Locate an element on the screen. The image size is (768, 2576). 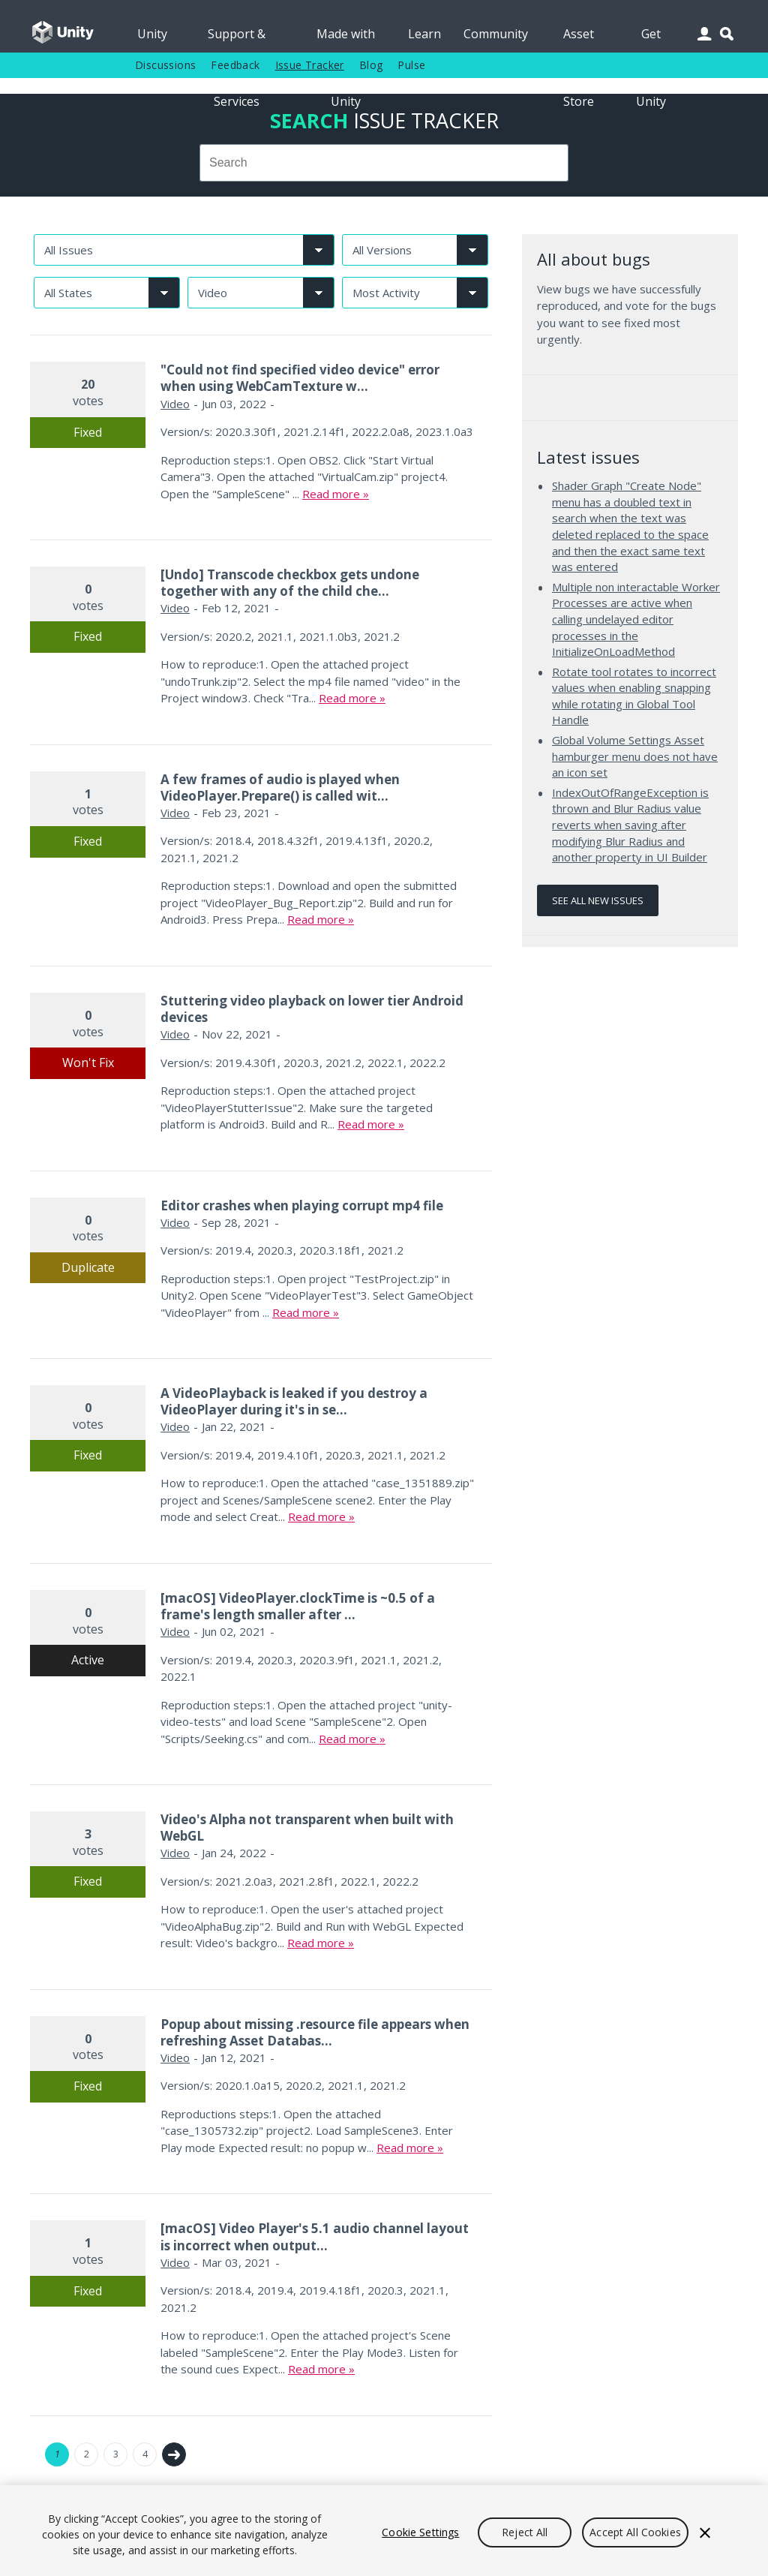
Video's Alpha not transparent when built with WebGL is located at coordinates (307, 1827).